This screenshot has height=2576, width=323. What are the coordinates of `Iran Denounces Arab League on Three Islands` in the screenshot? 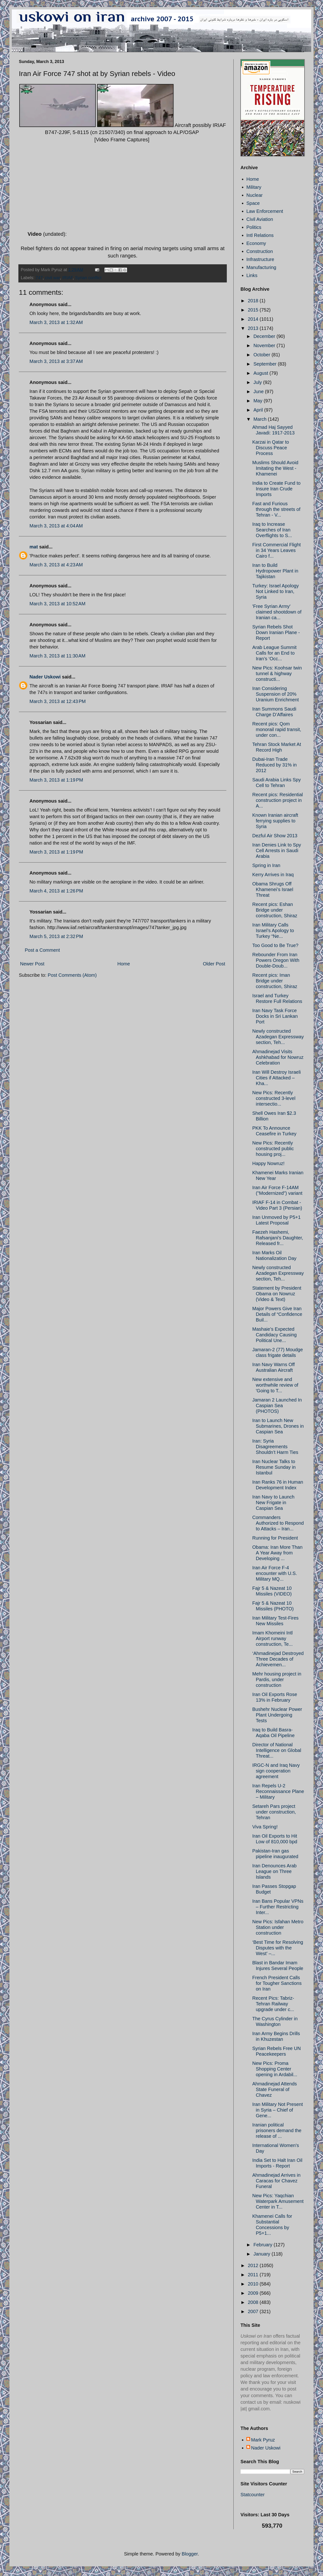 It's located at (274, 1871).